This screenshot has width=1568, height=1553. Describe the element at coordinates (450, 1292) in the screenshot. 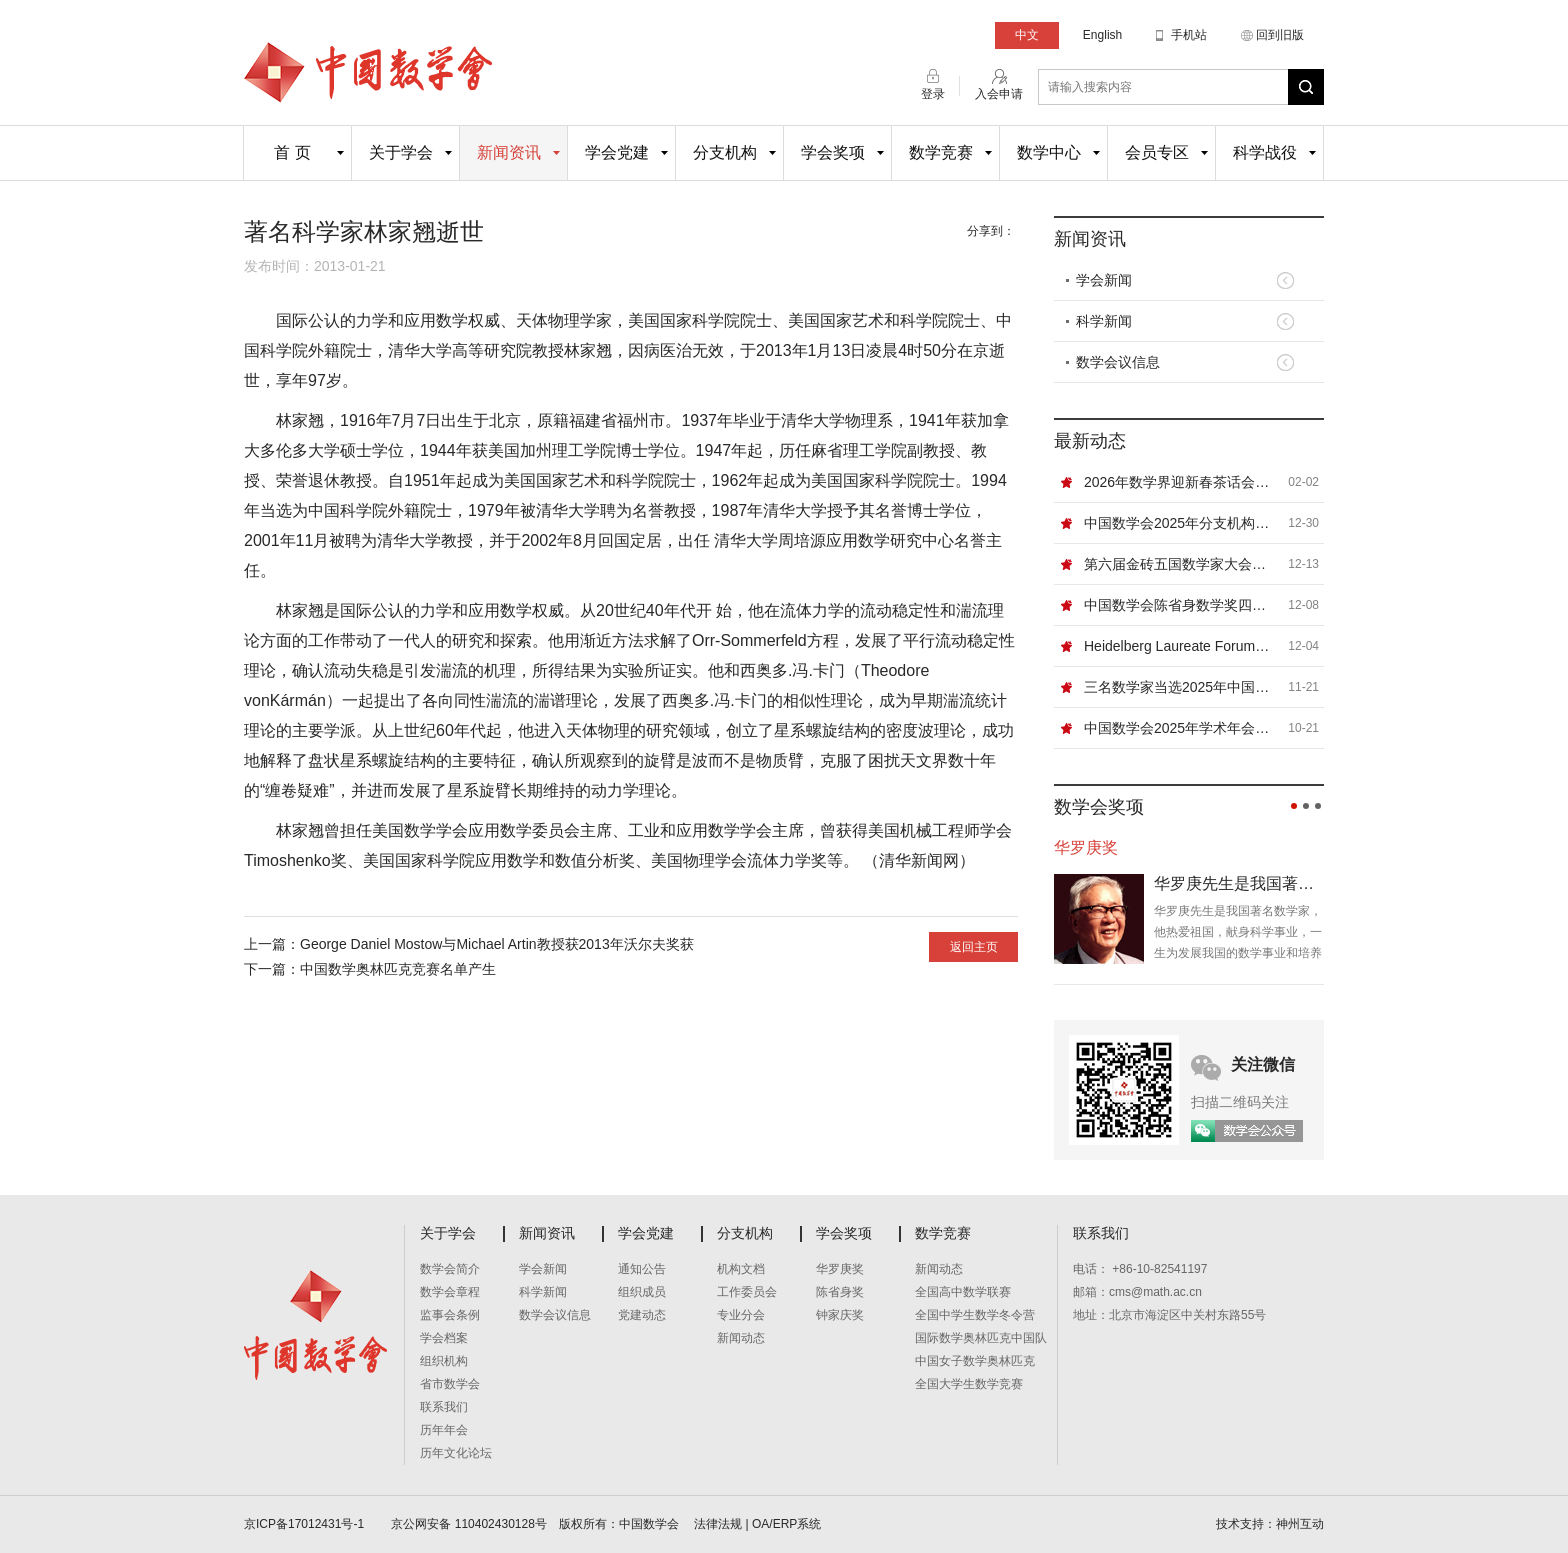

I see `数学会章程` at that location.